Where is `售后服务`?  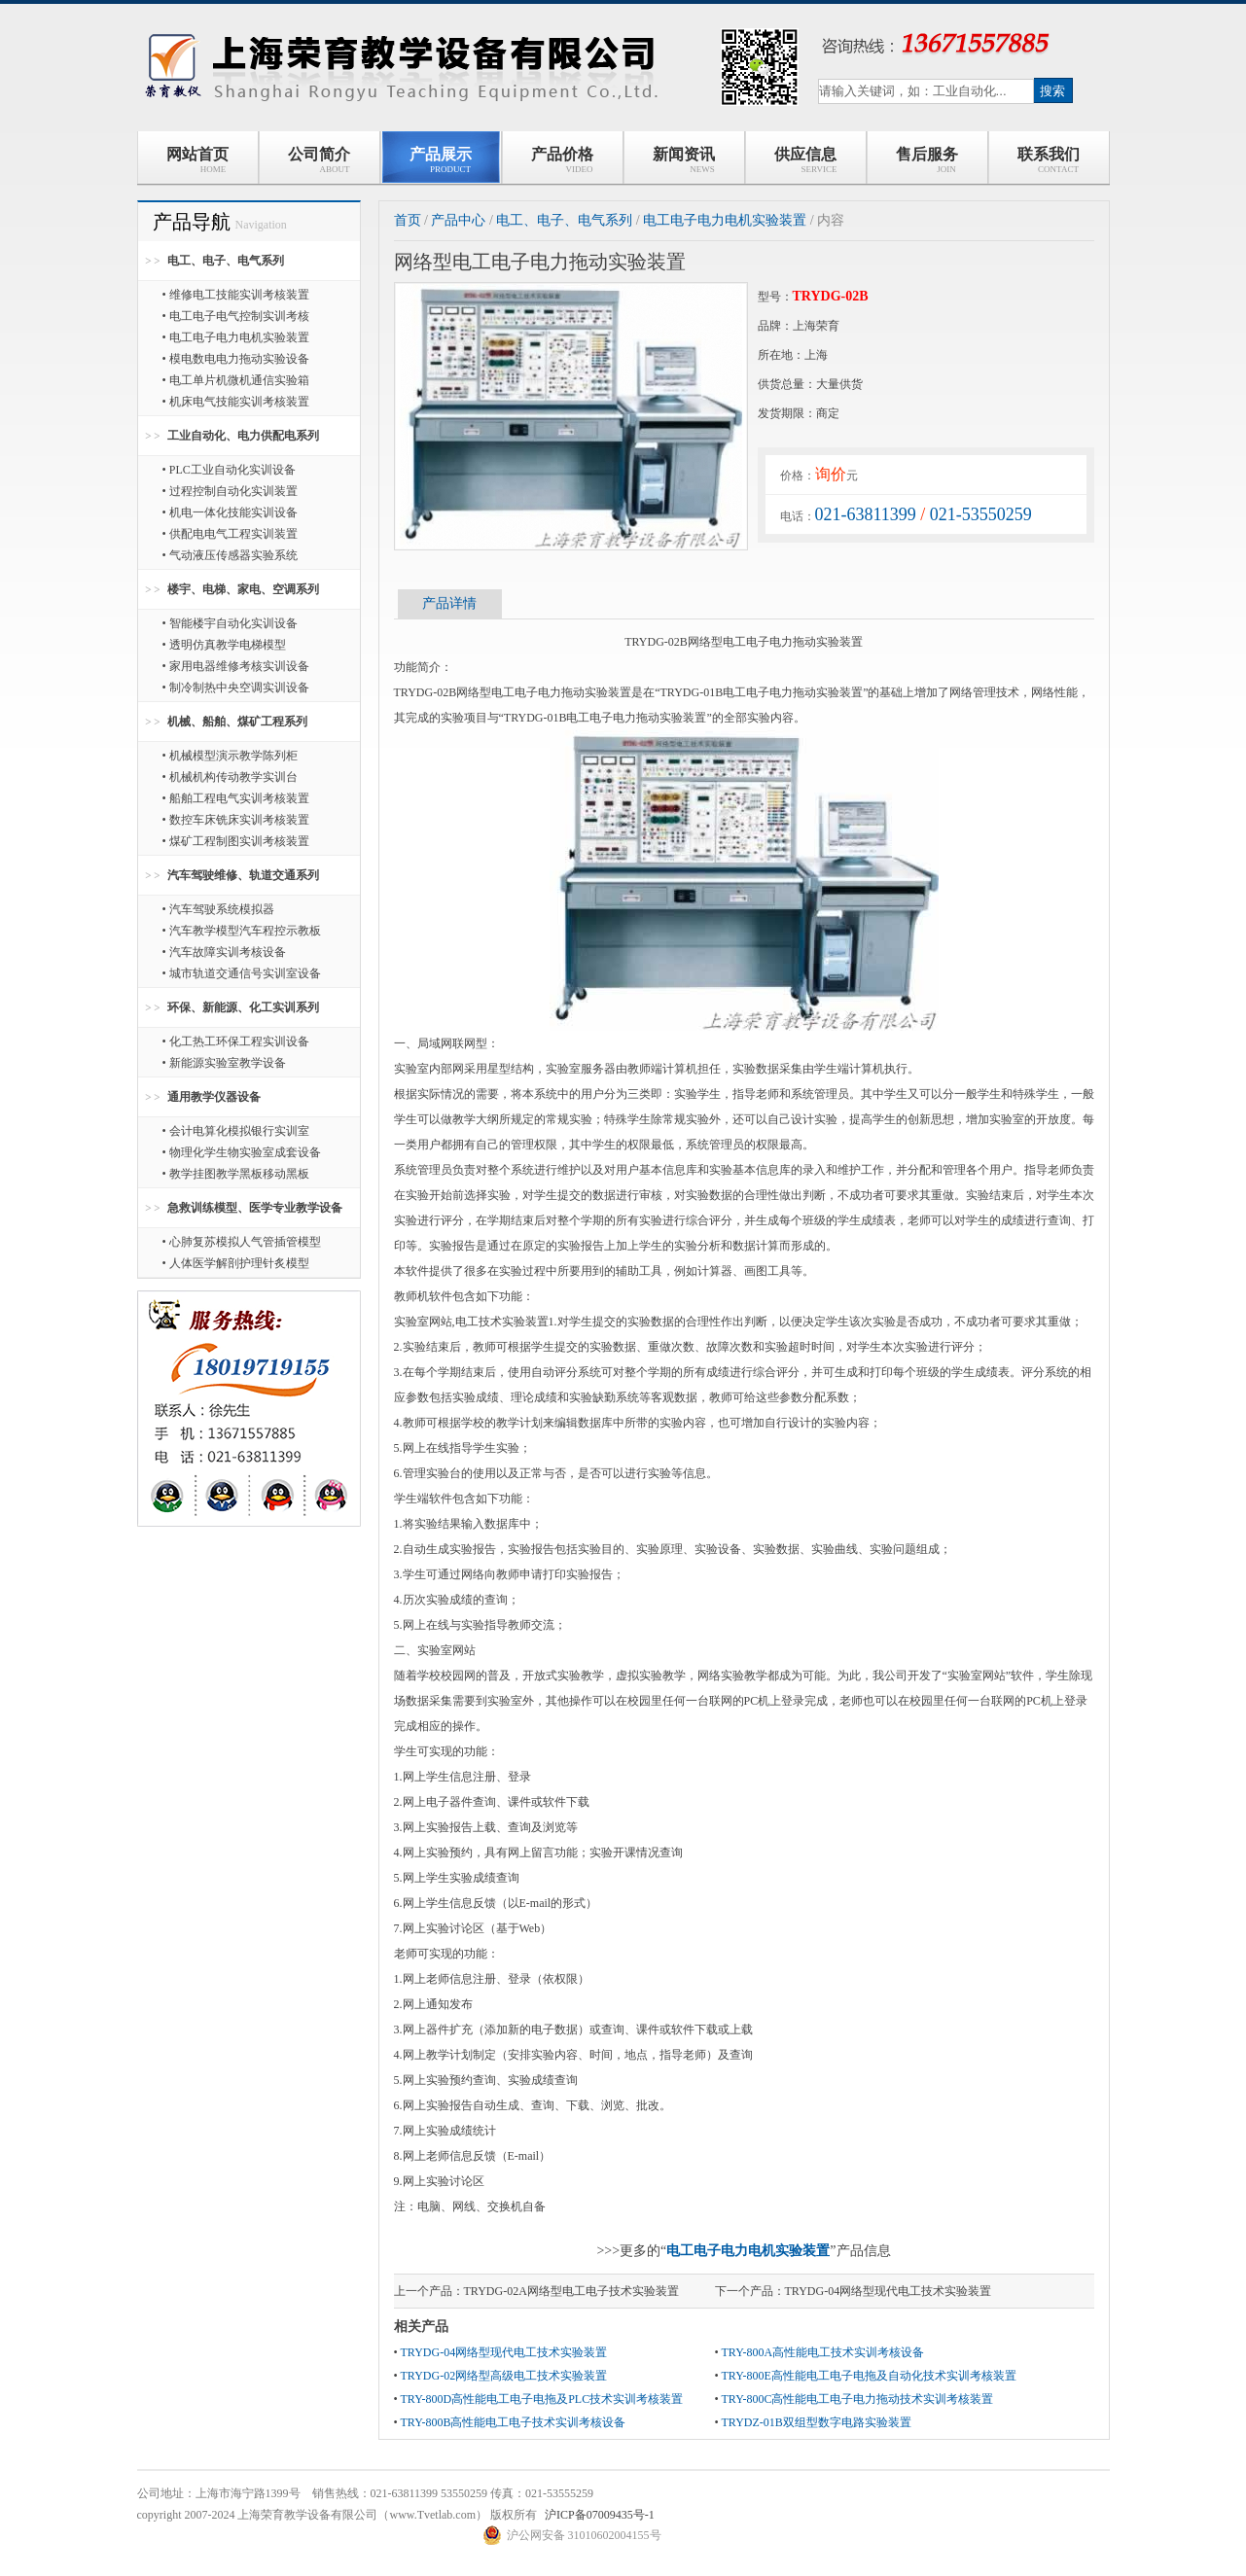 售后服务 is located at coordinates (927, 160).